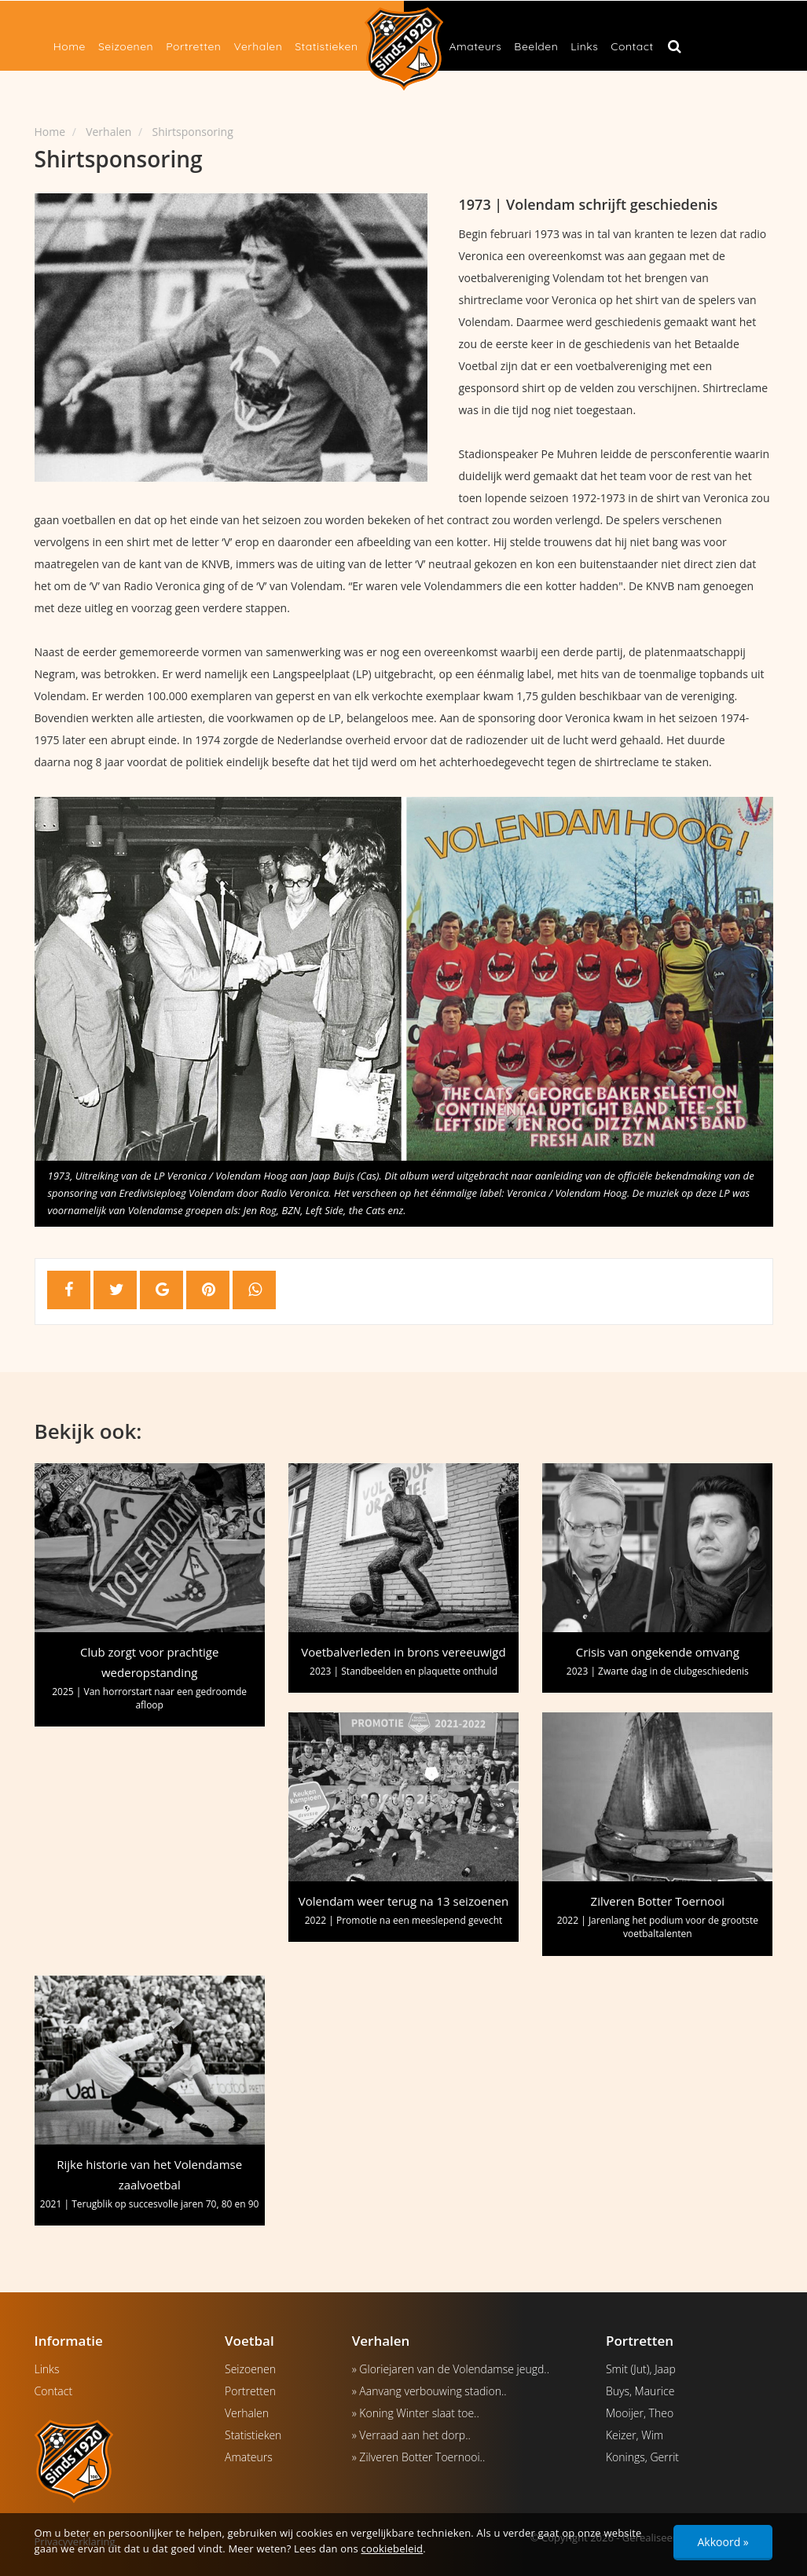 Image resolution: width=807 pixels, height=2576 pixels. Describe the element at coordinates (392, 2548) in the screenshot. I see `cookiebeleid` at that location.